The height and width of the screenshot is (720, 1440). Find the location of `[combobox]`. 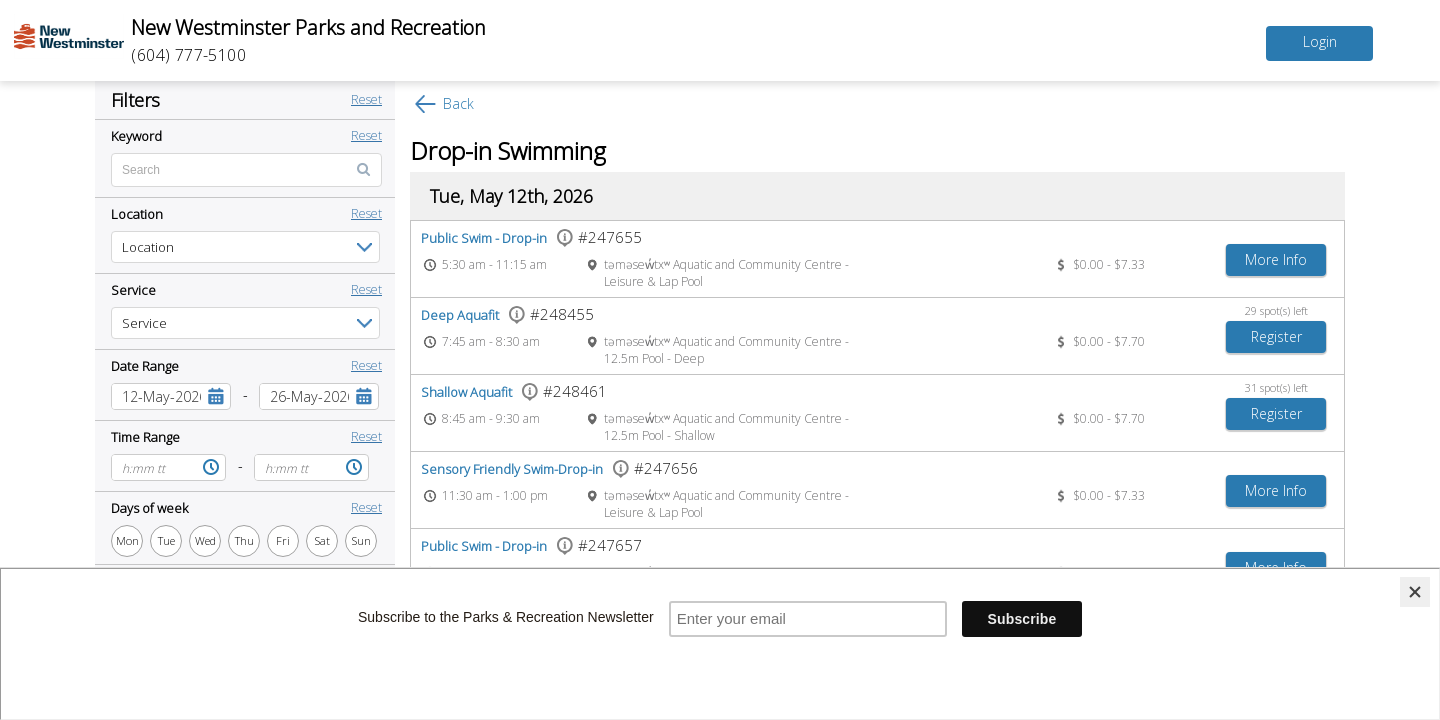

[combobox] is located at coordinates (156, 396).